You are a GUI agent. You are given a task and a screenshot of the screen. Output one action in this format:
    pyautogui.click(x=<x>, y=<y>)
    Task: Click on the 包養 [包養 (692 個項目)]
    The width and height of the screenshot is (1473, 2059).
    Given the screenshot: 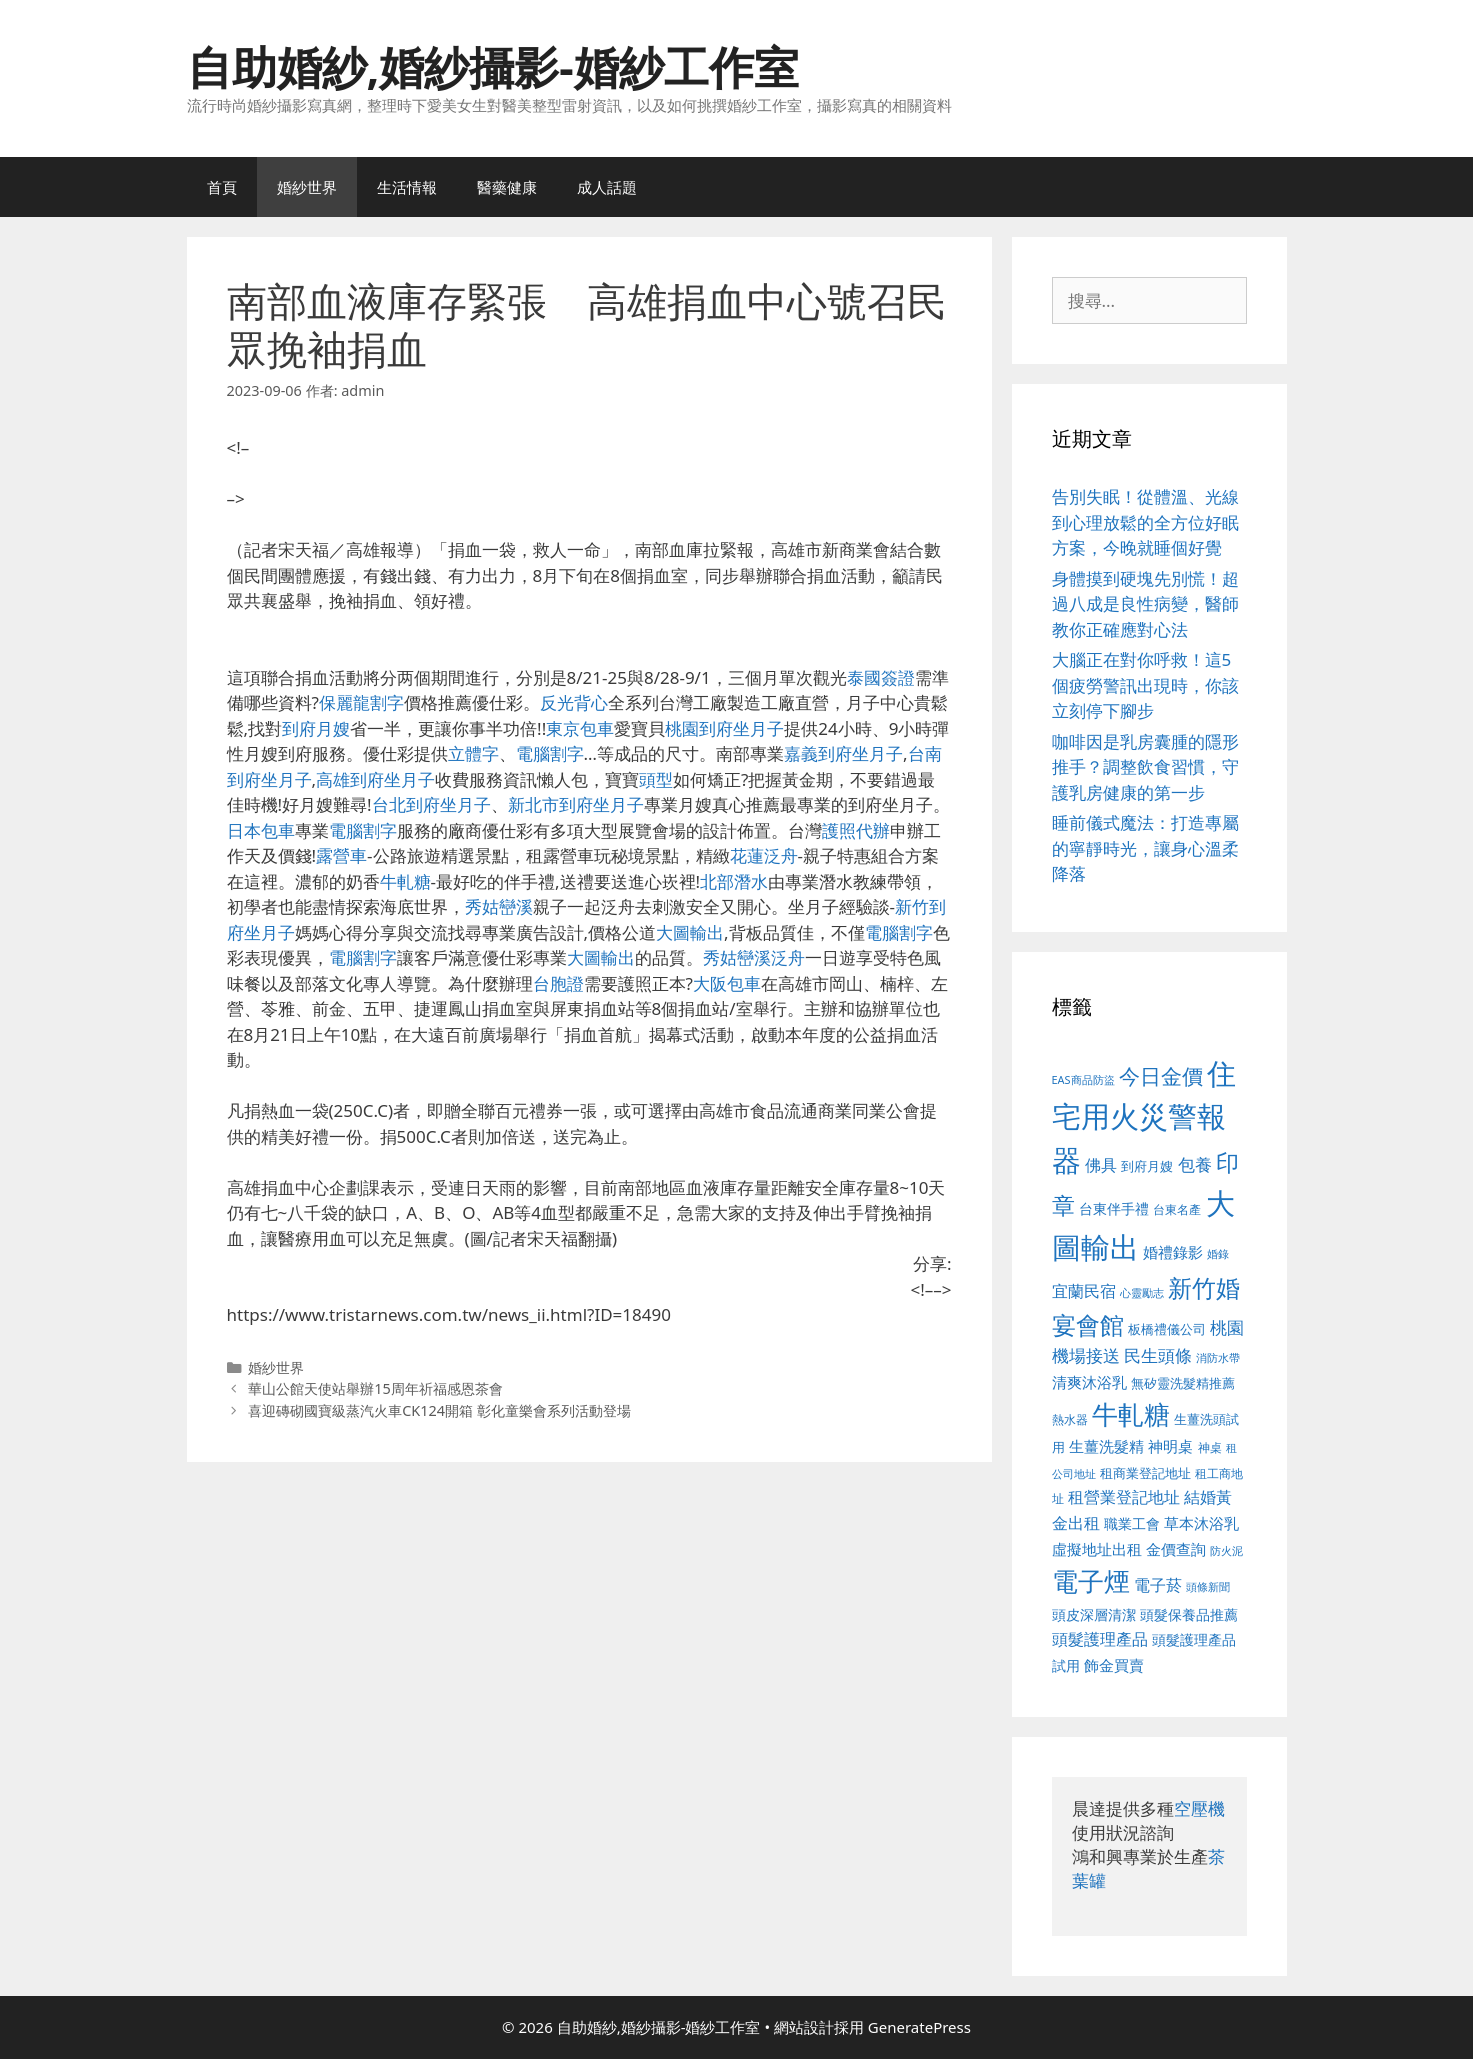 What is the action you would take?
    pyautogui.click(x=1195, y=1164)
    